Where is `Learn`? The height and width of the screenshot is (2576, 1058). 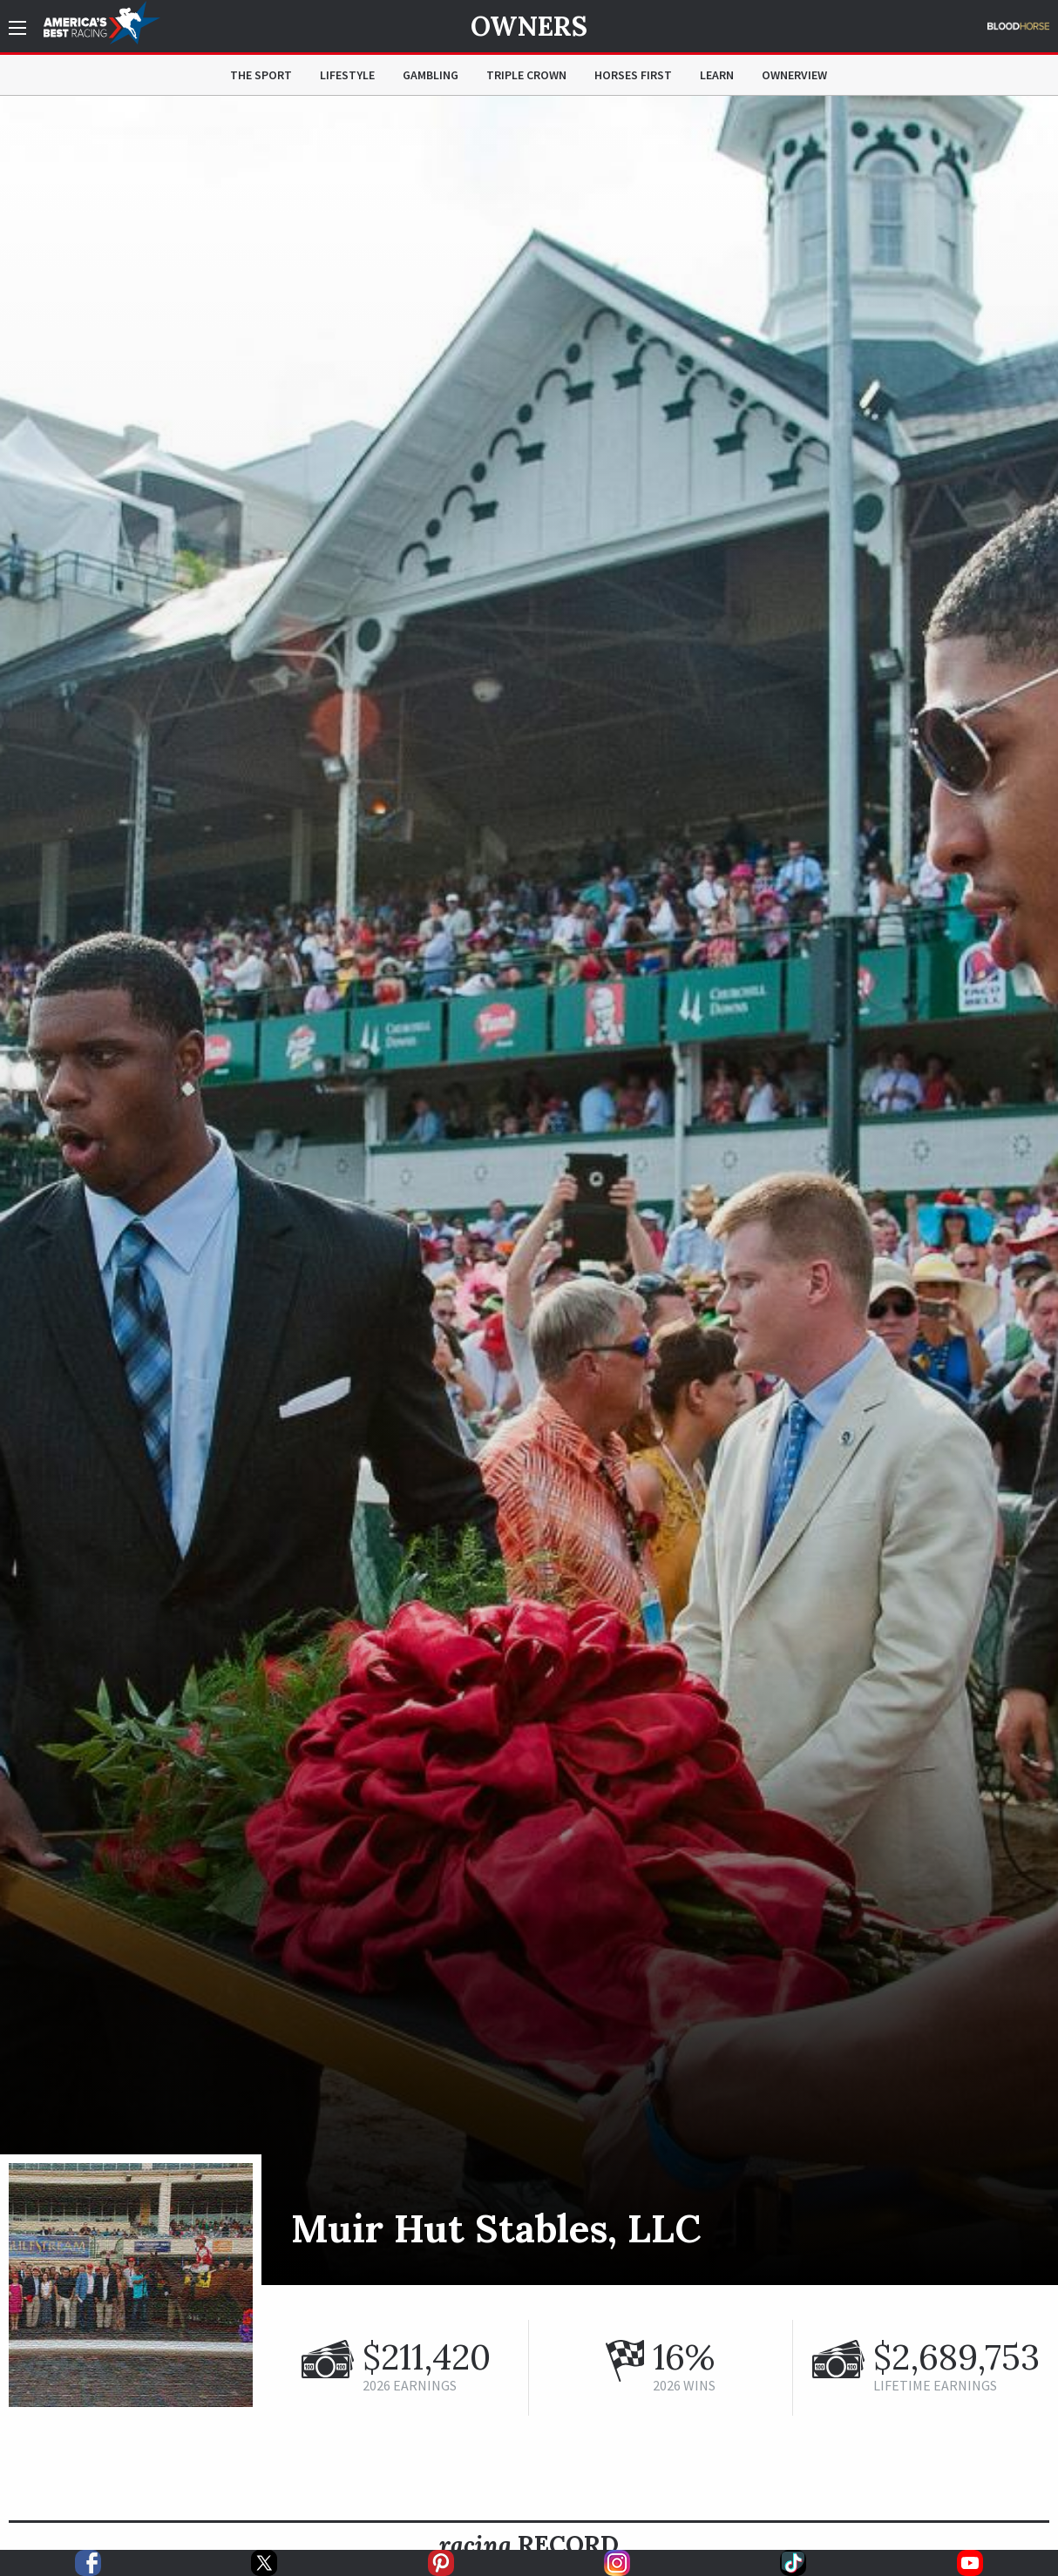
Learn is located at coordinates (717, 75).